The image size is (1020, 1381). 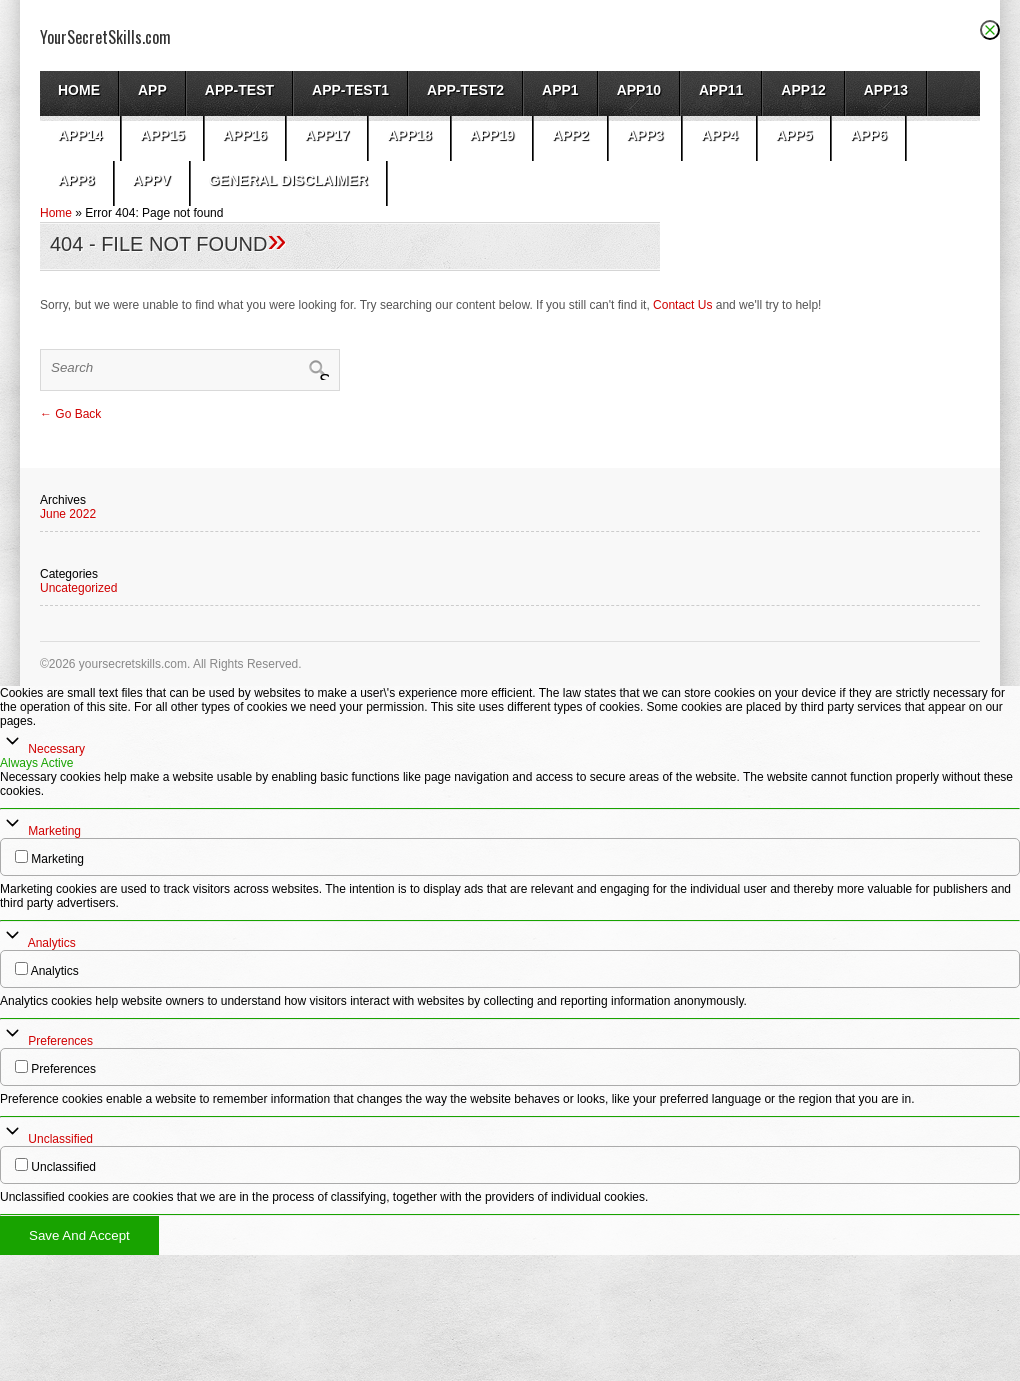 I want to click on app5, so click(x=794, y=135).